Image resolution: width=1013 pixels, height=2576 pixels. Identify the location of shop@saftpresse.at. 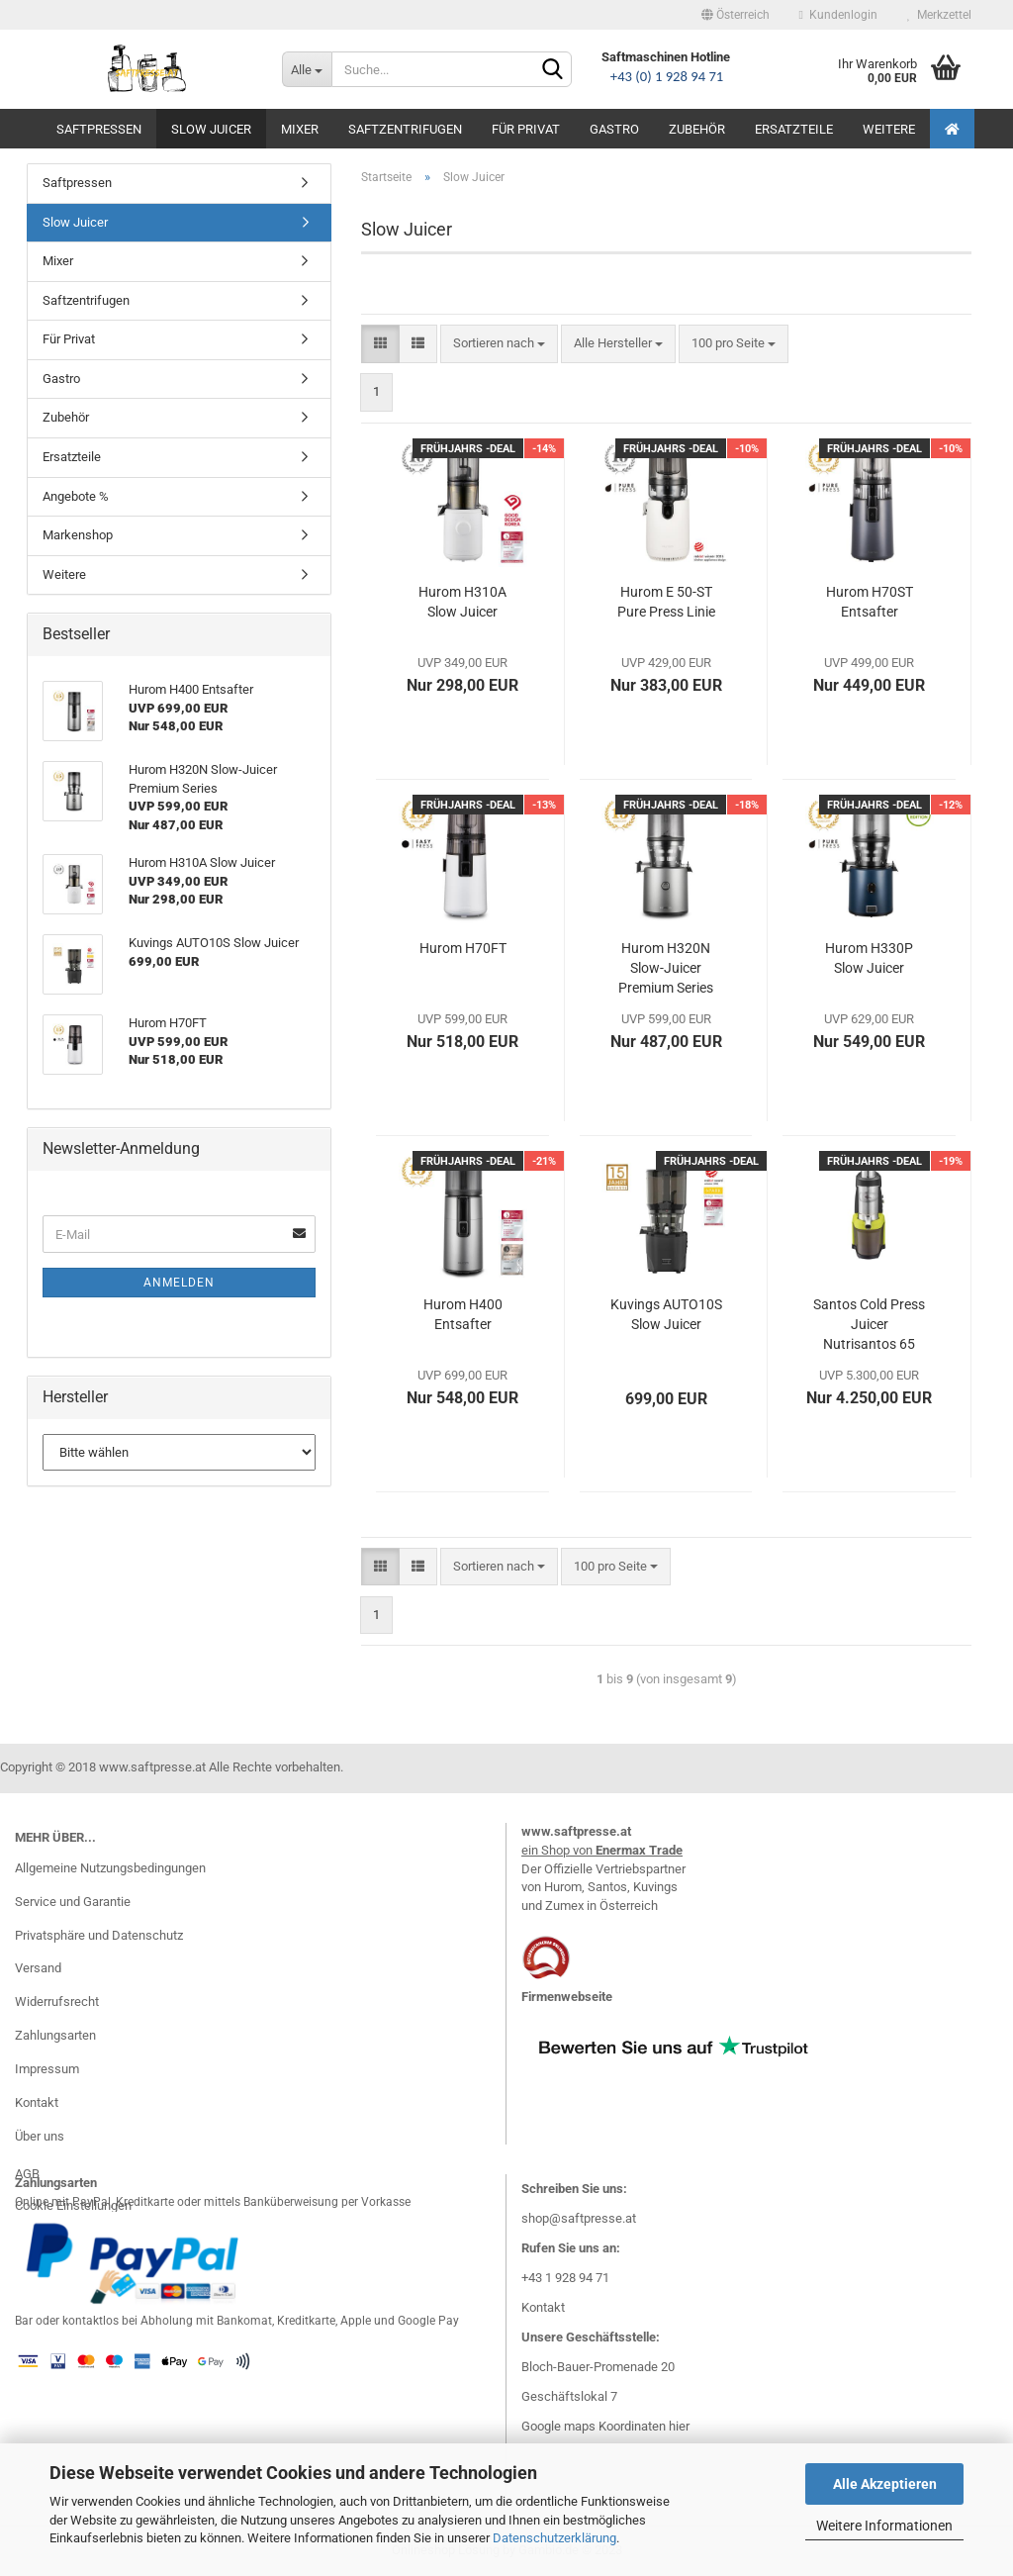
(578, 2218).